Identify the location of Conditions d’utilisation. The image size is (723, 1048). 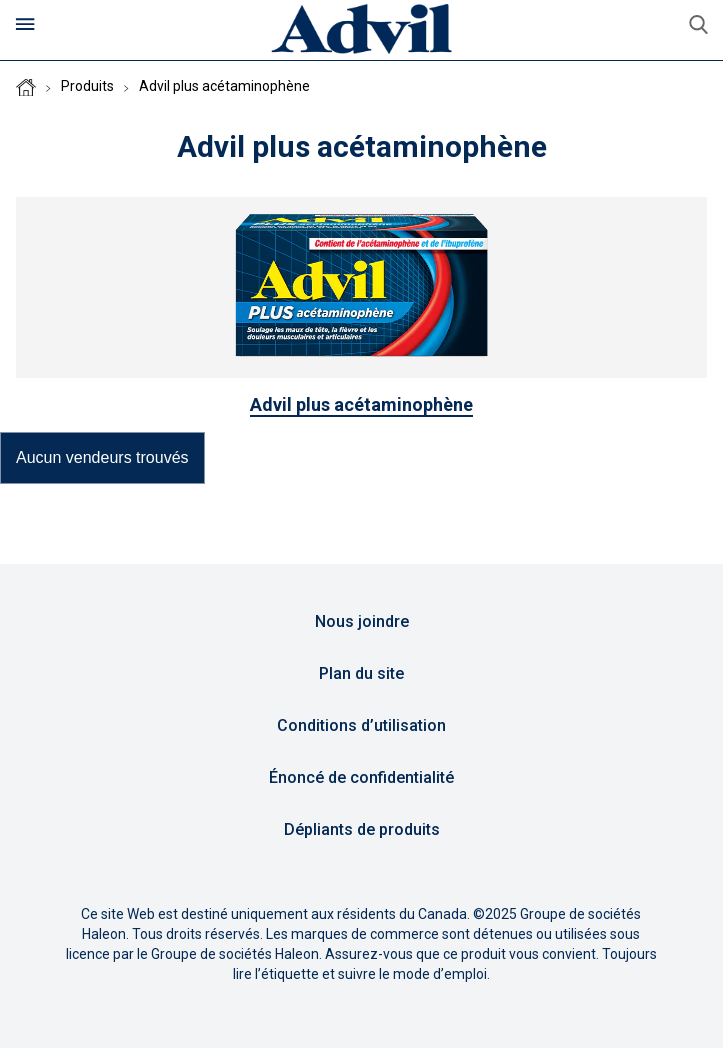
(361, 725).